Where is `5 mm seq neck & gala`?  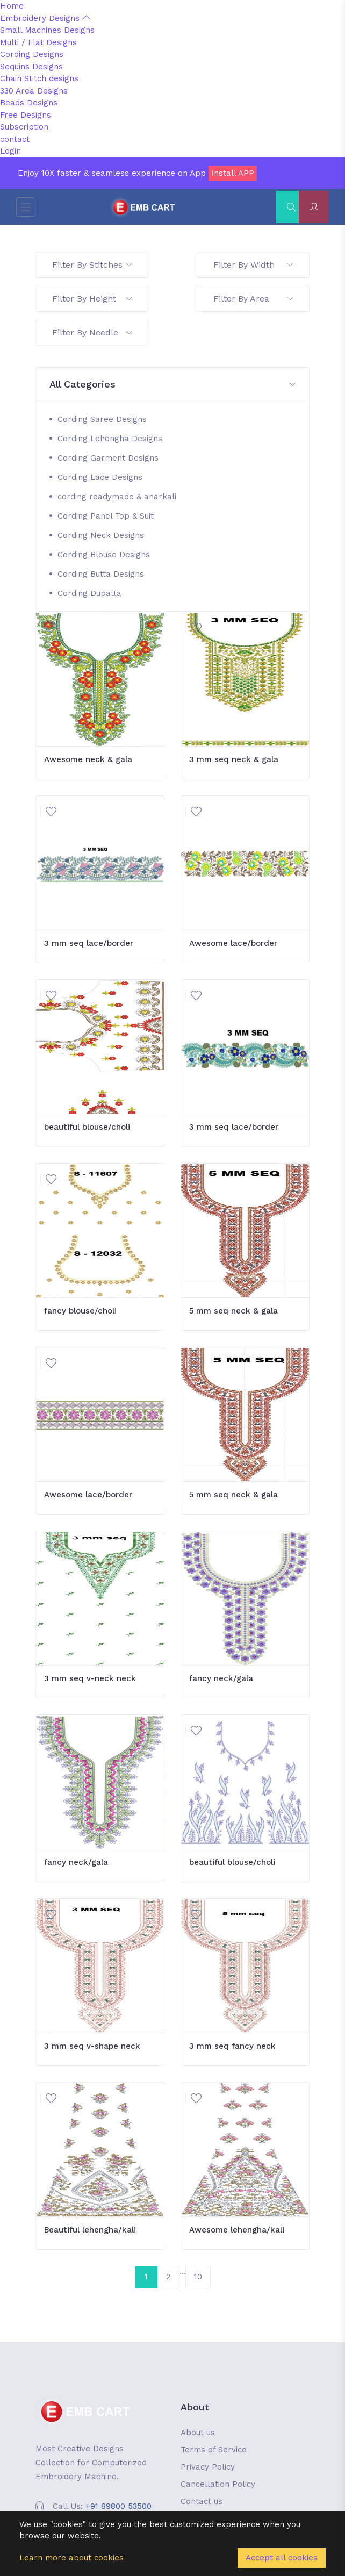
5 mm seq neck & gala is located at coordinates (233, 1311).